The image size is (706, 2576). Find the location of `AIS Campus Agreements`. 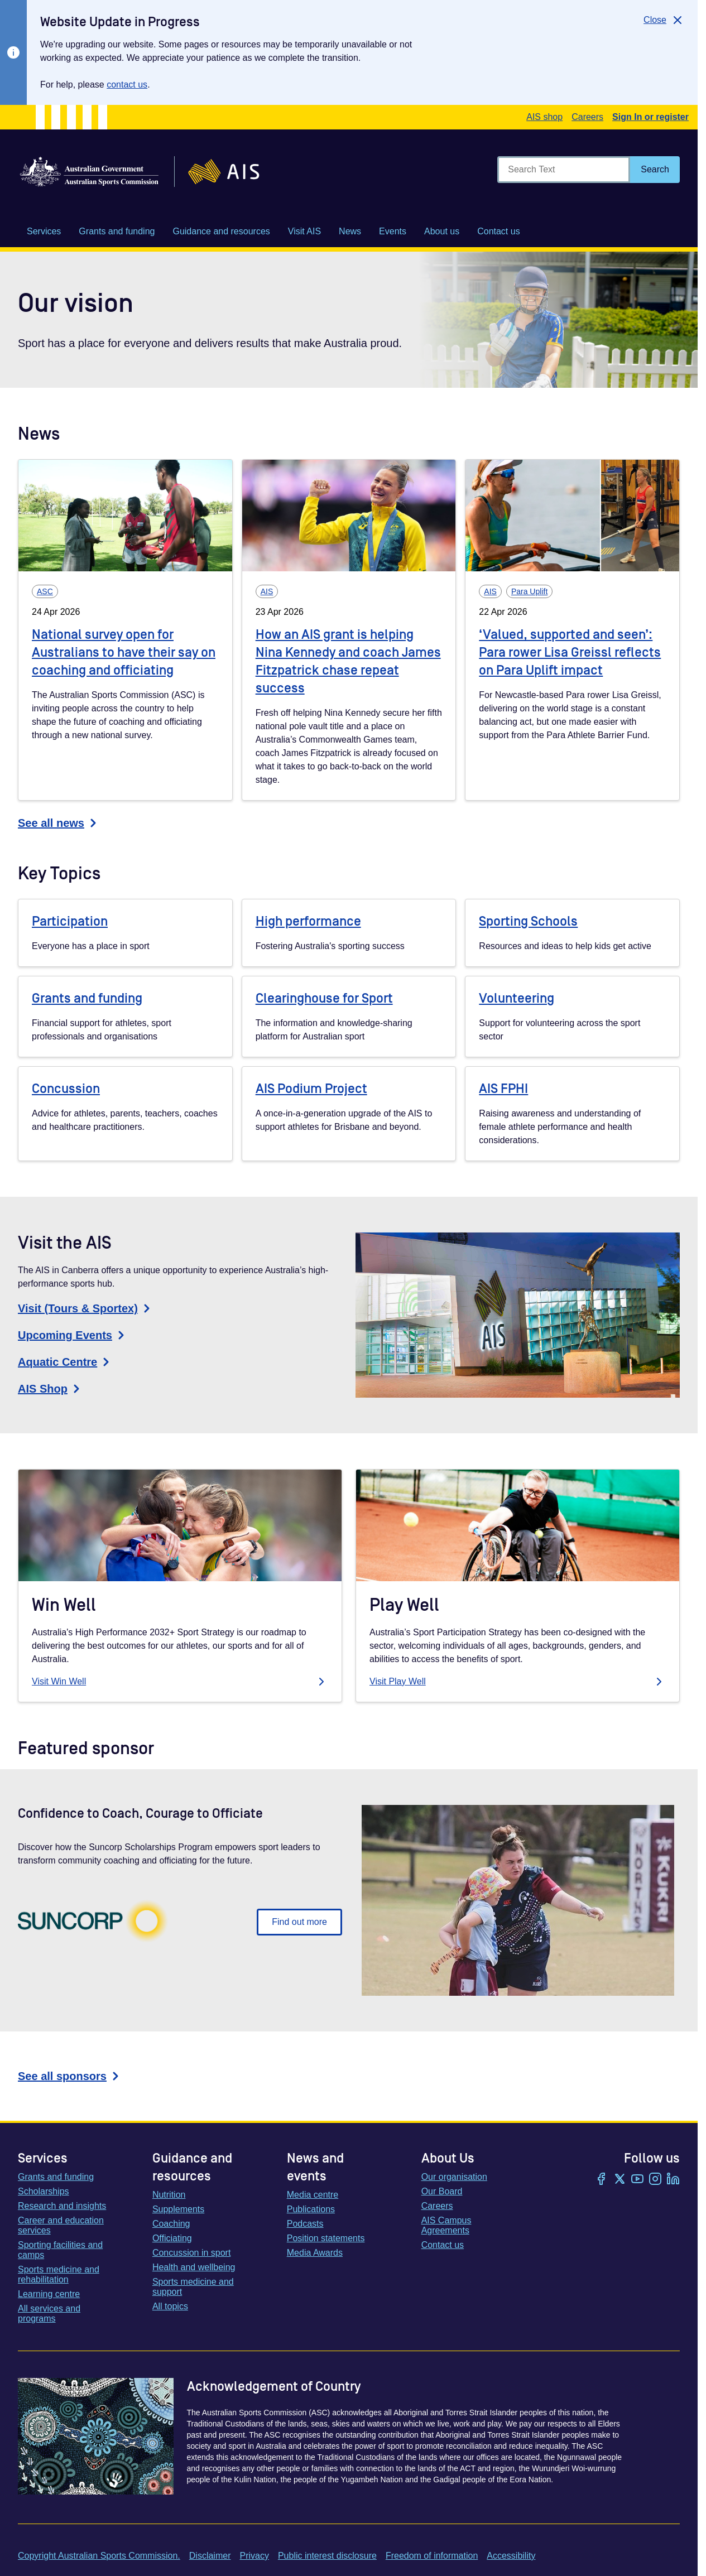

AIS Campus Agreements is located at coordinates (446, 2225).